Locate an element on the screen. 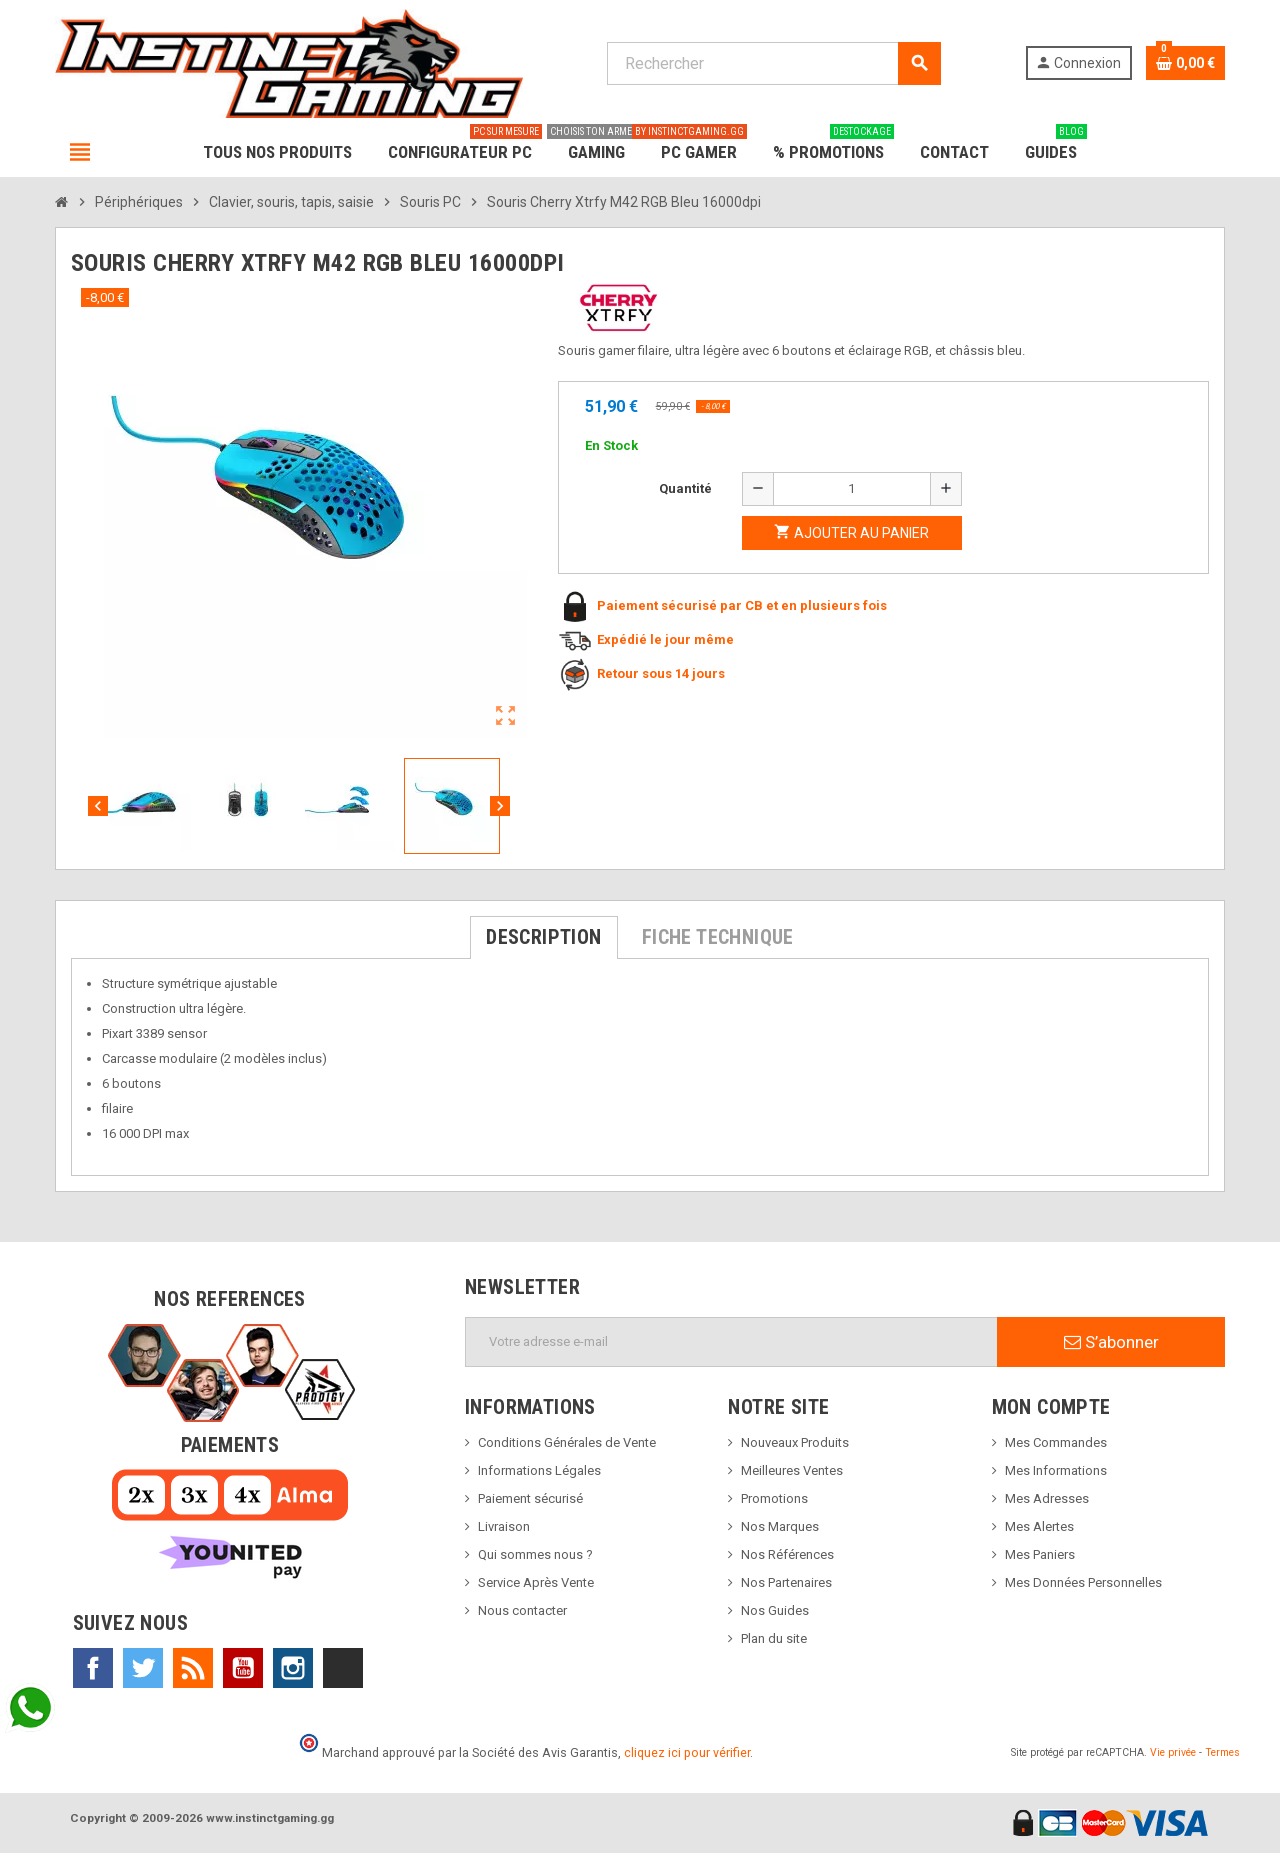 The width and height of the screenshot is (1280, 1853). Paiement sécurisé is located at coordinates (530, 1498).